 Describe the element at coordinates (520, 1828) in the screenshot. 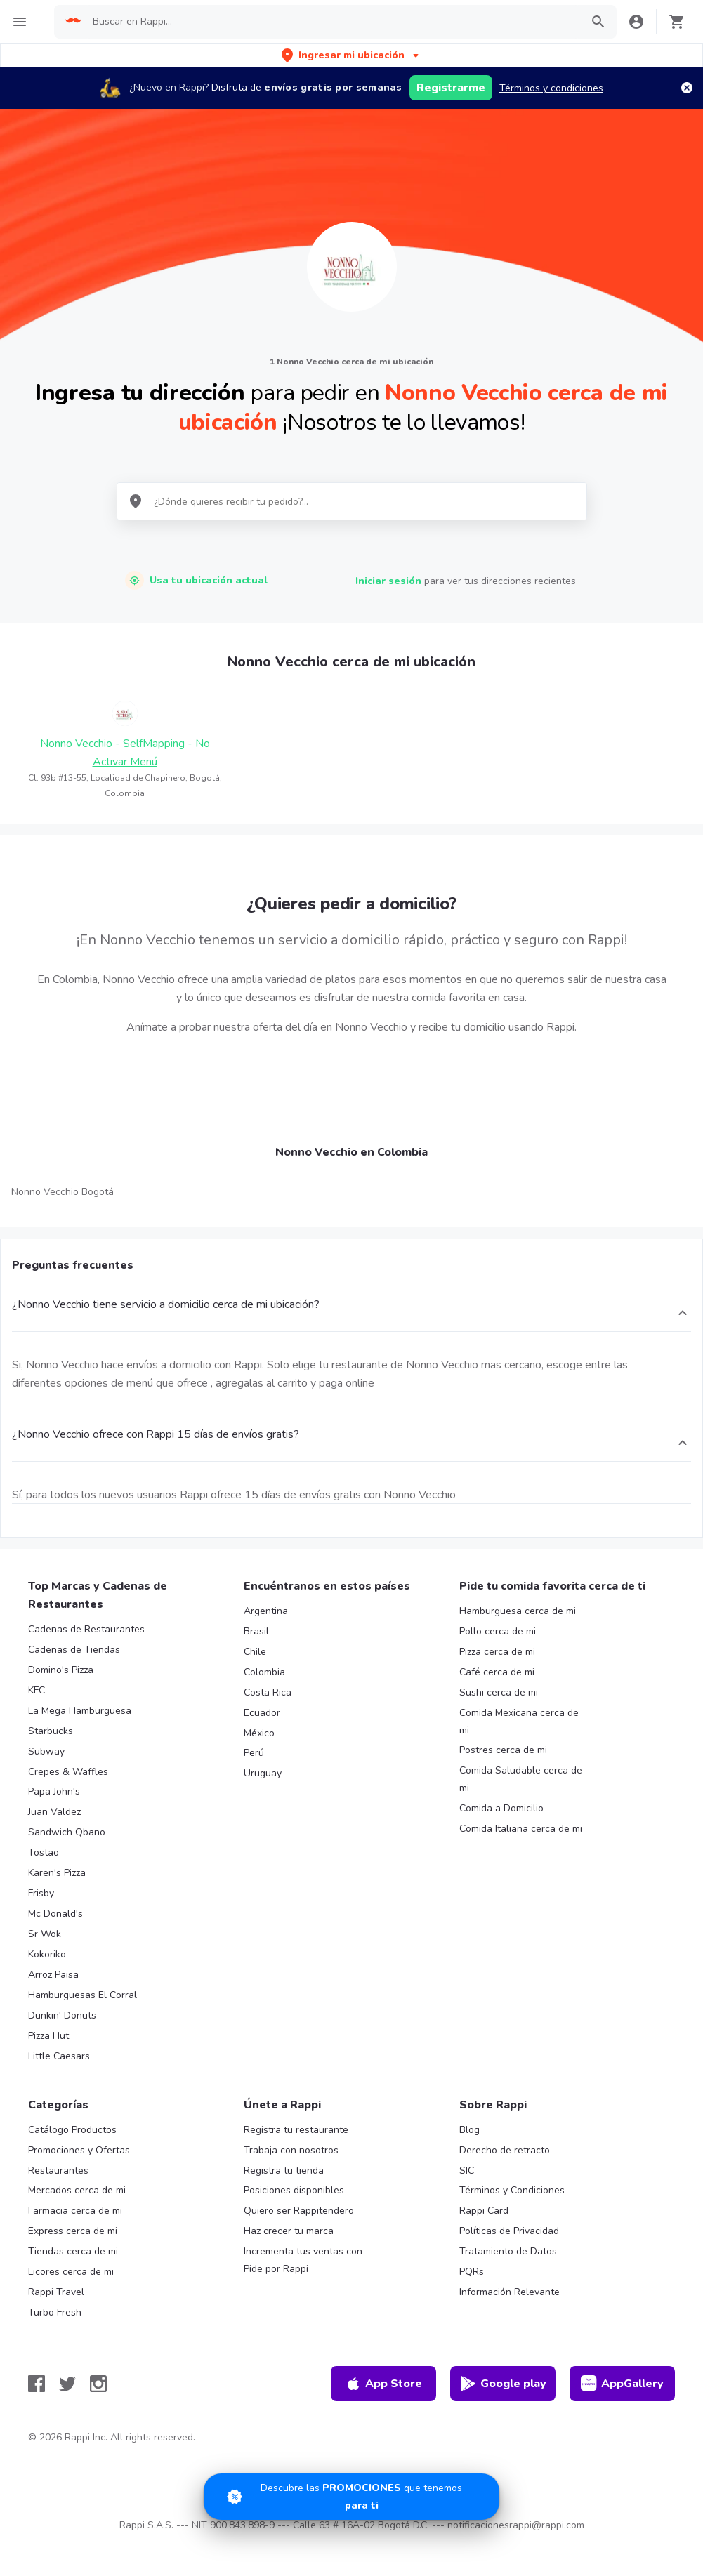

I see `Comida Italiana cerca de mi` at that location.